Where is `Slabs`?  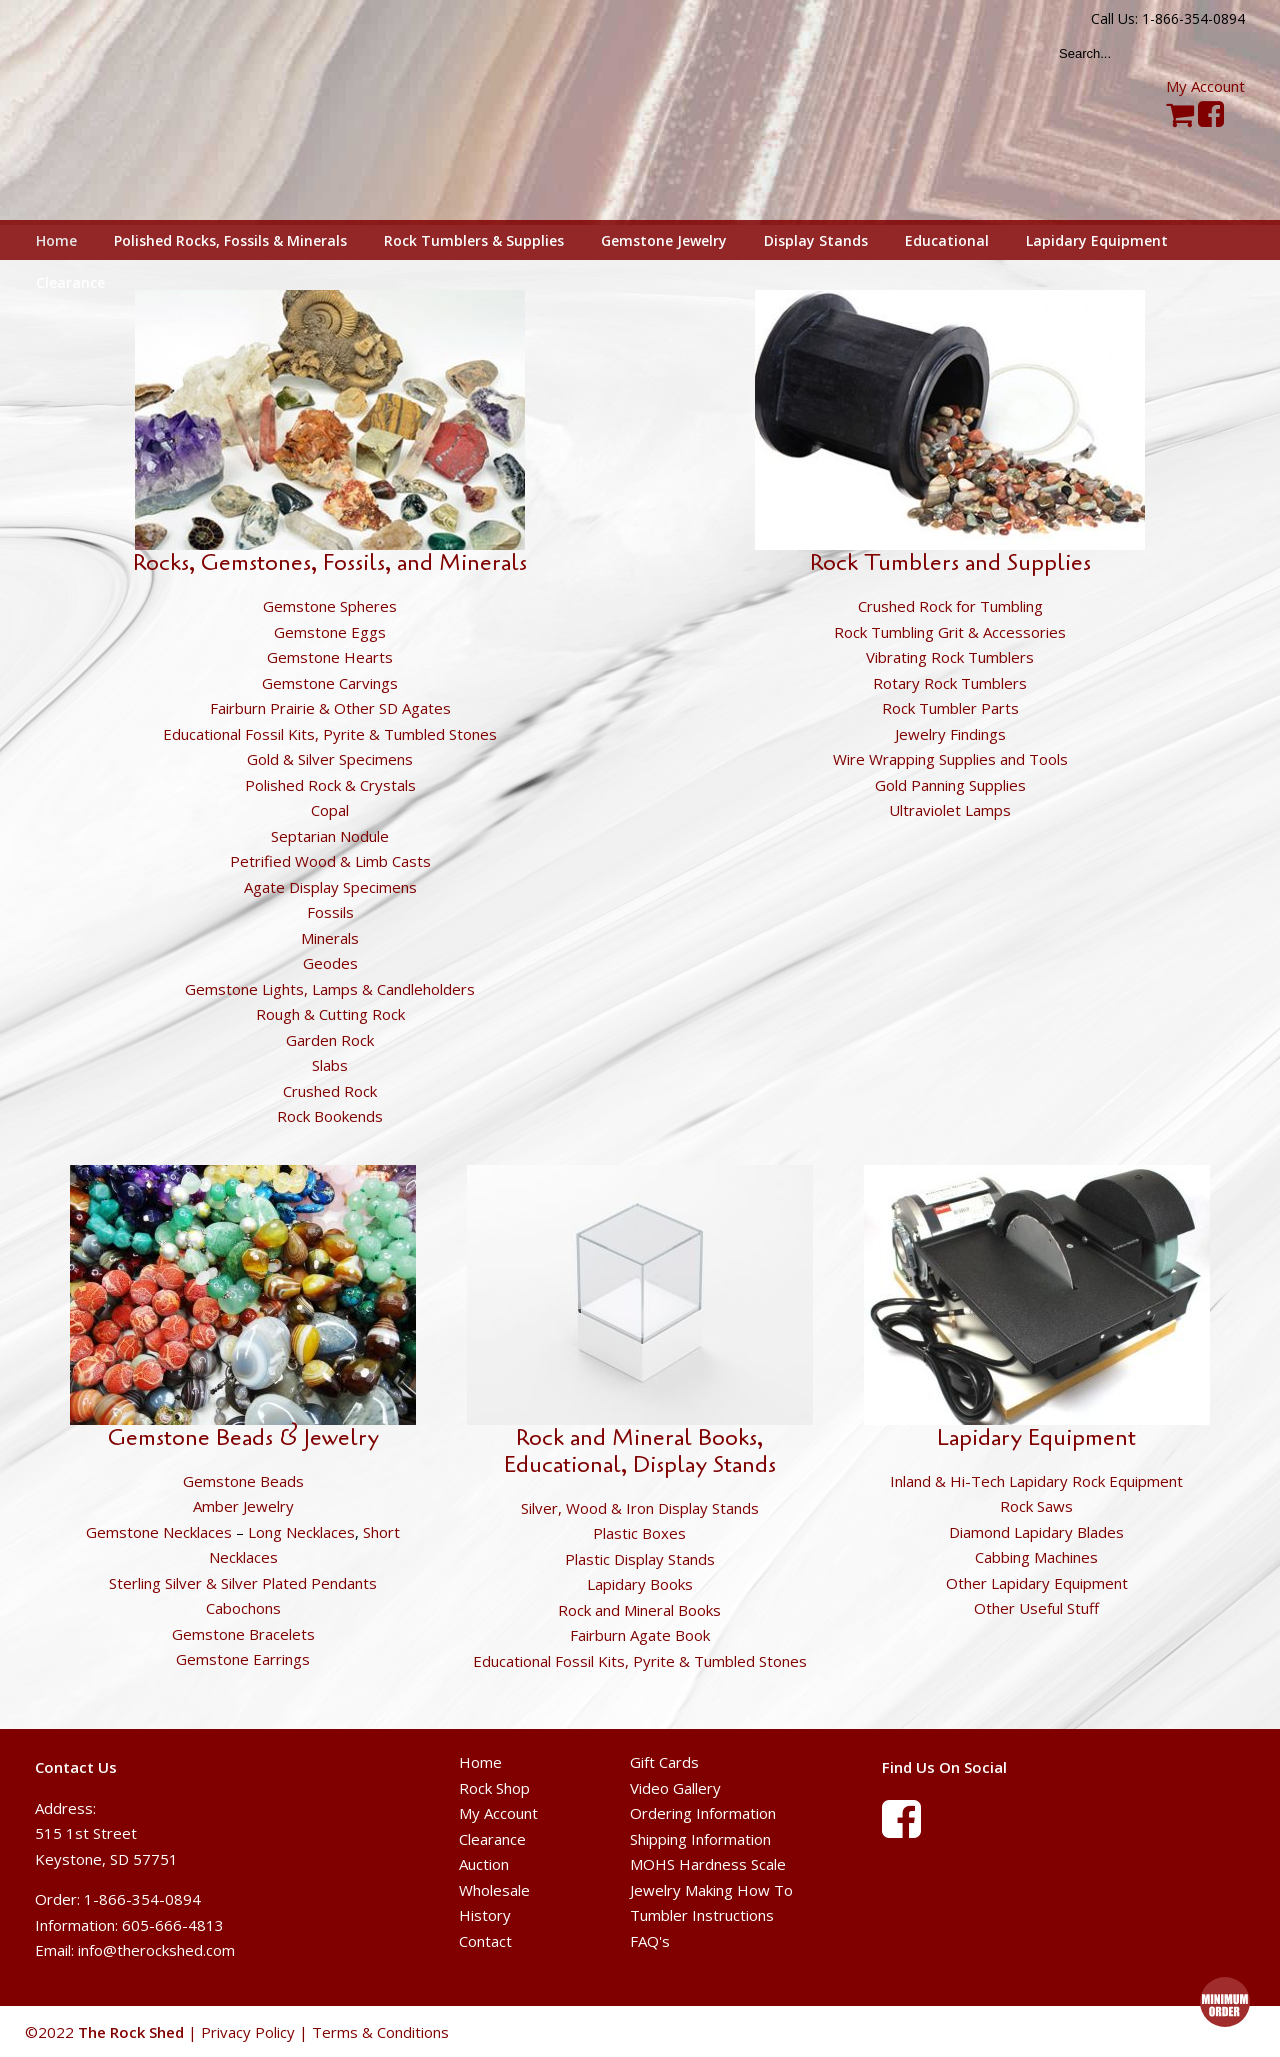 Slabs is located at coordinates (330, 1065).